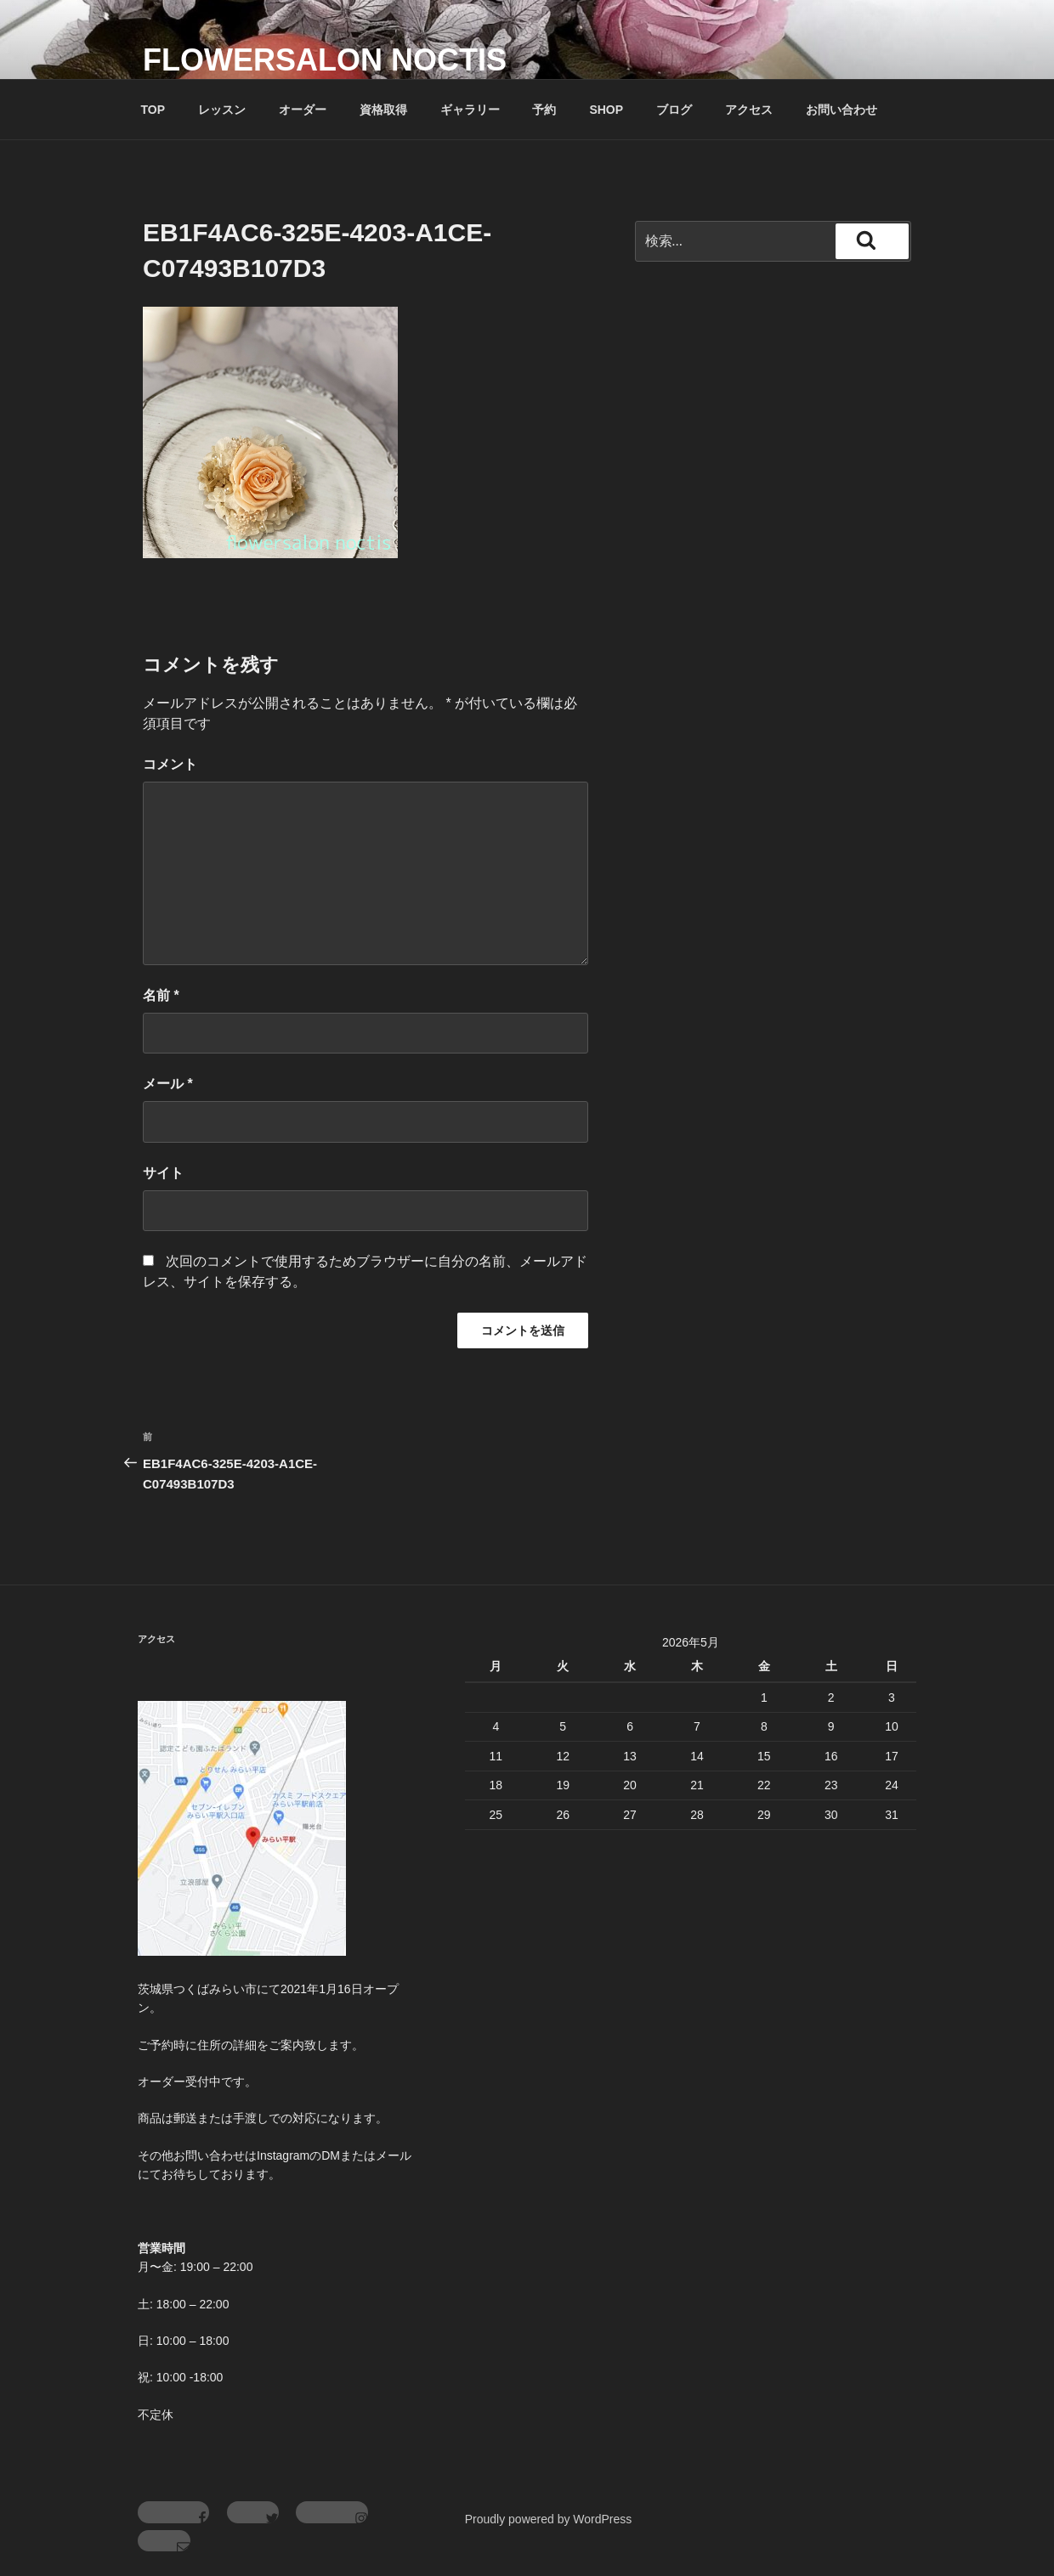 Image resolution: width=1054 pixels, height=2576 pixels. What do you see at coordinates (325, 59) in the screenshot?
I see `flowersalon noctis` at bounding box center [325, 59].